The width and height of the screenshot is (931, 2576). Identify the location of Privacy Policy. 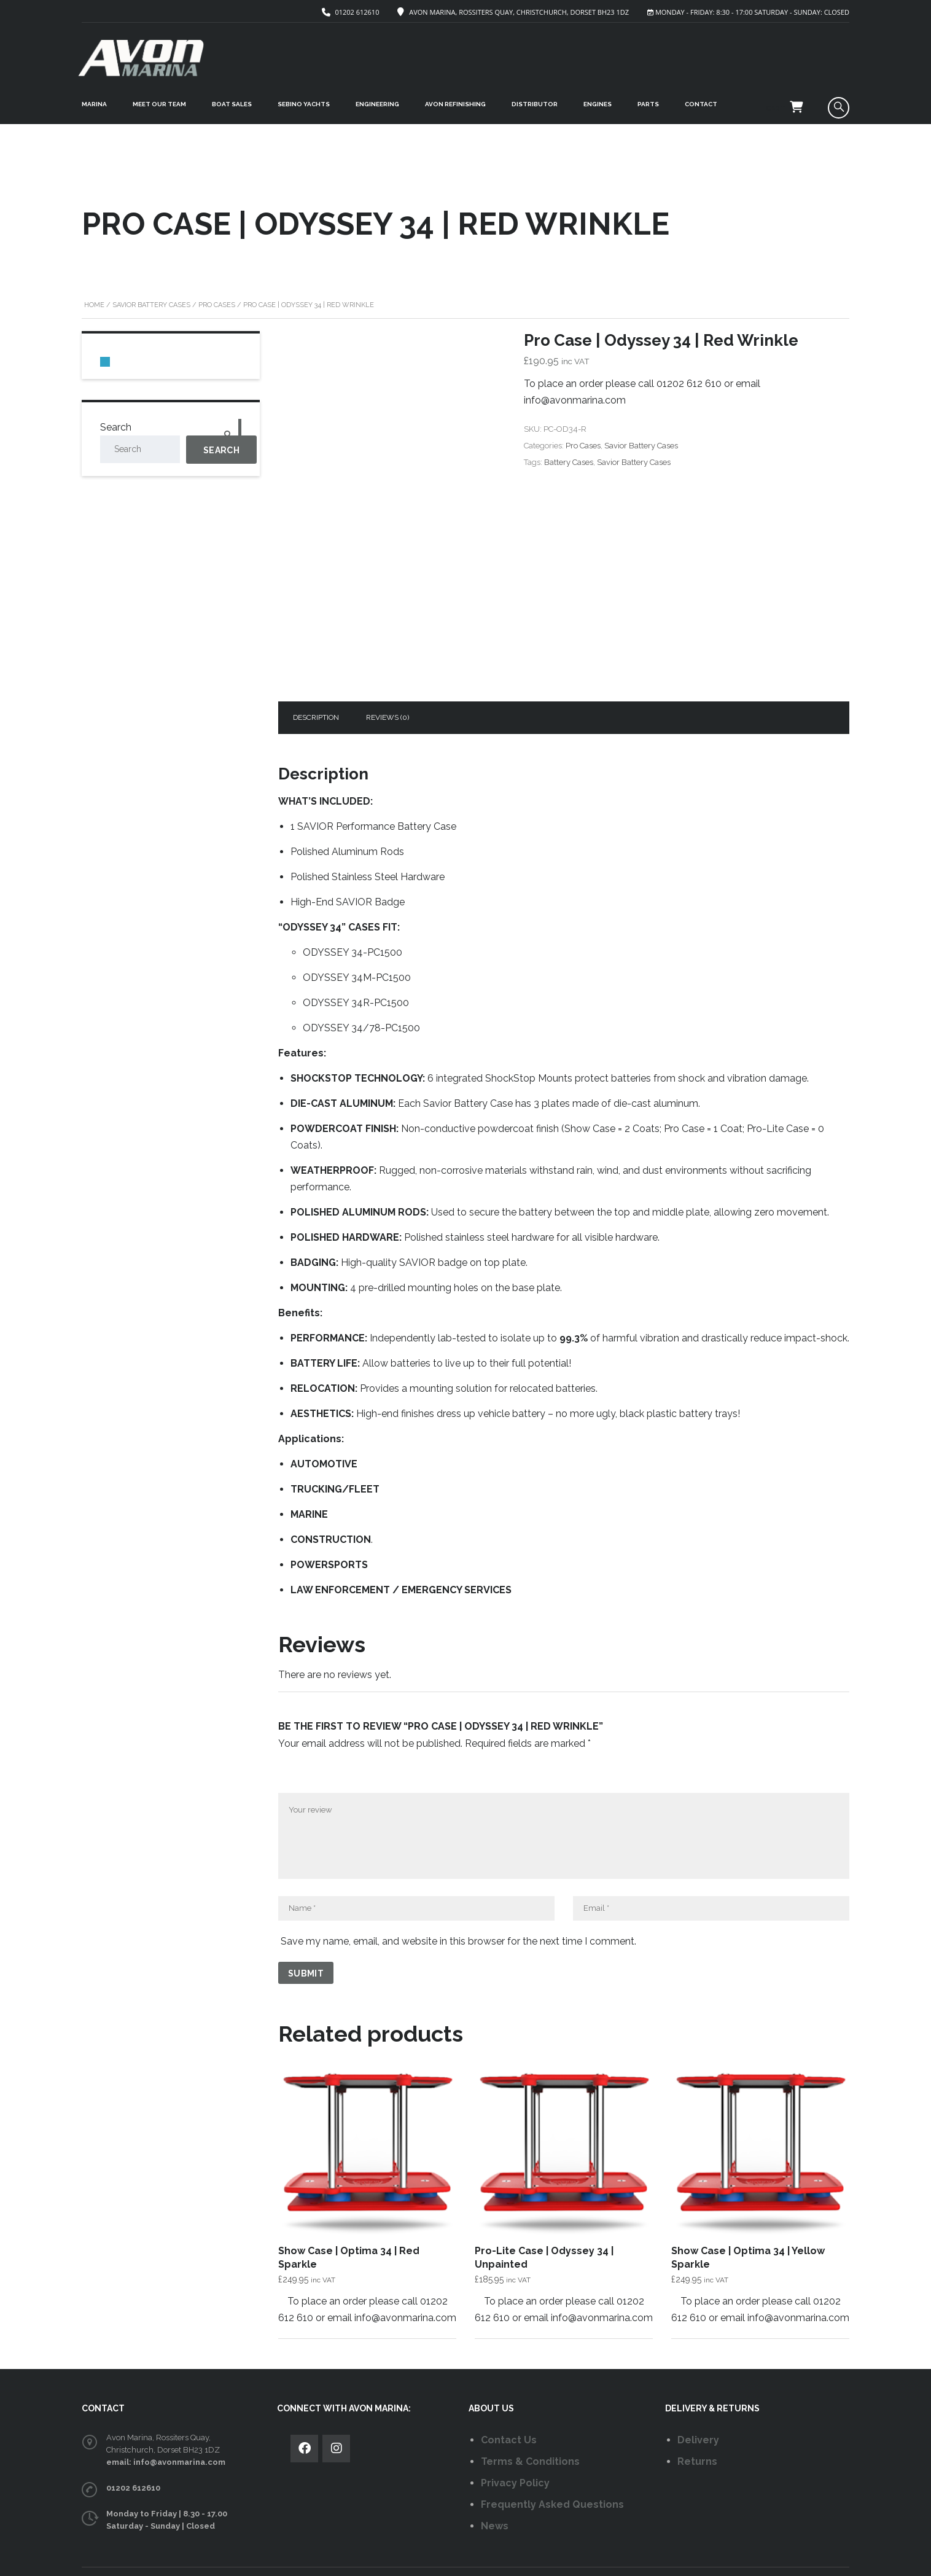
(515, 2455).